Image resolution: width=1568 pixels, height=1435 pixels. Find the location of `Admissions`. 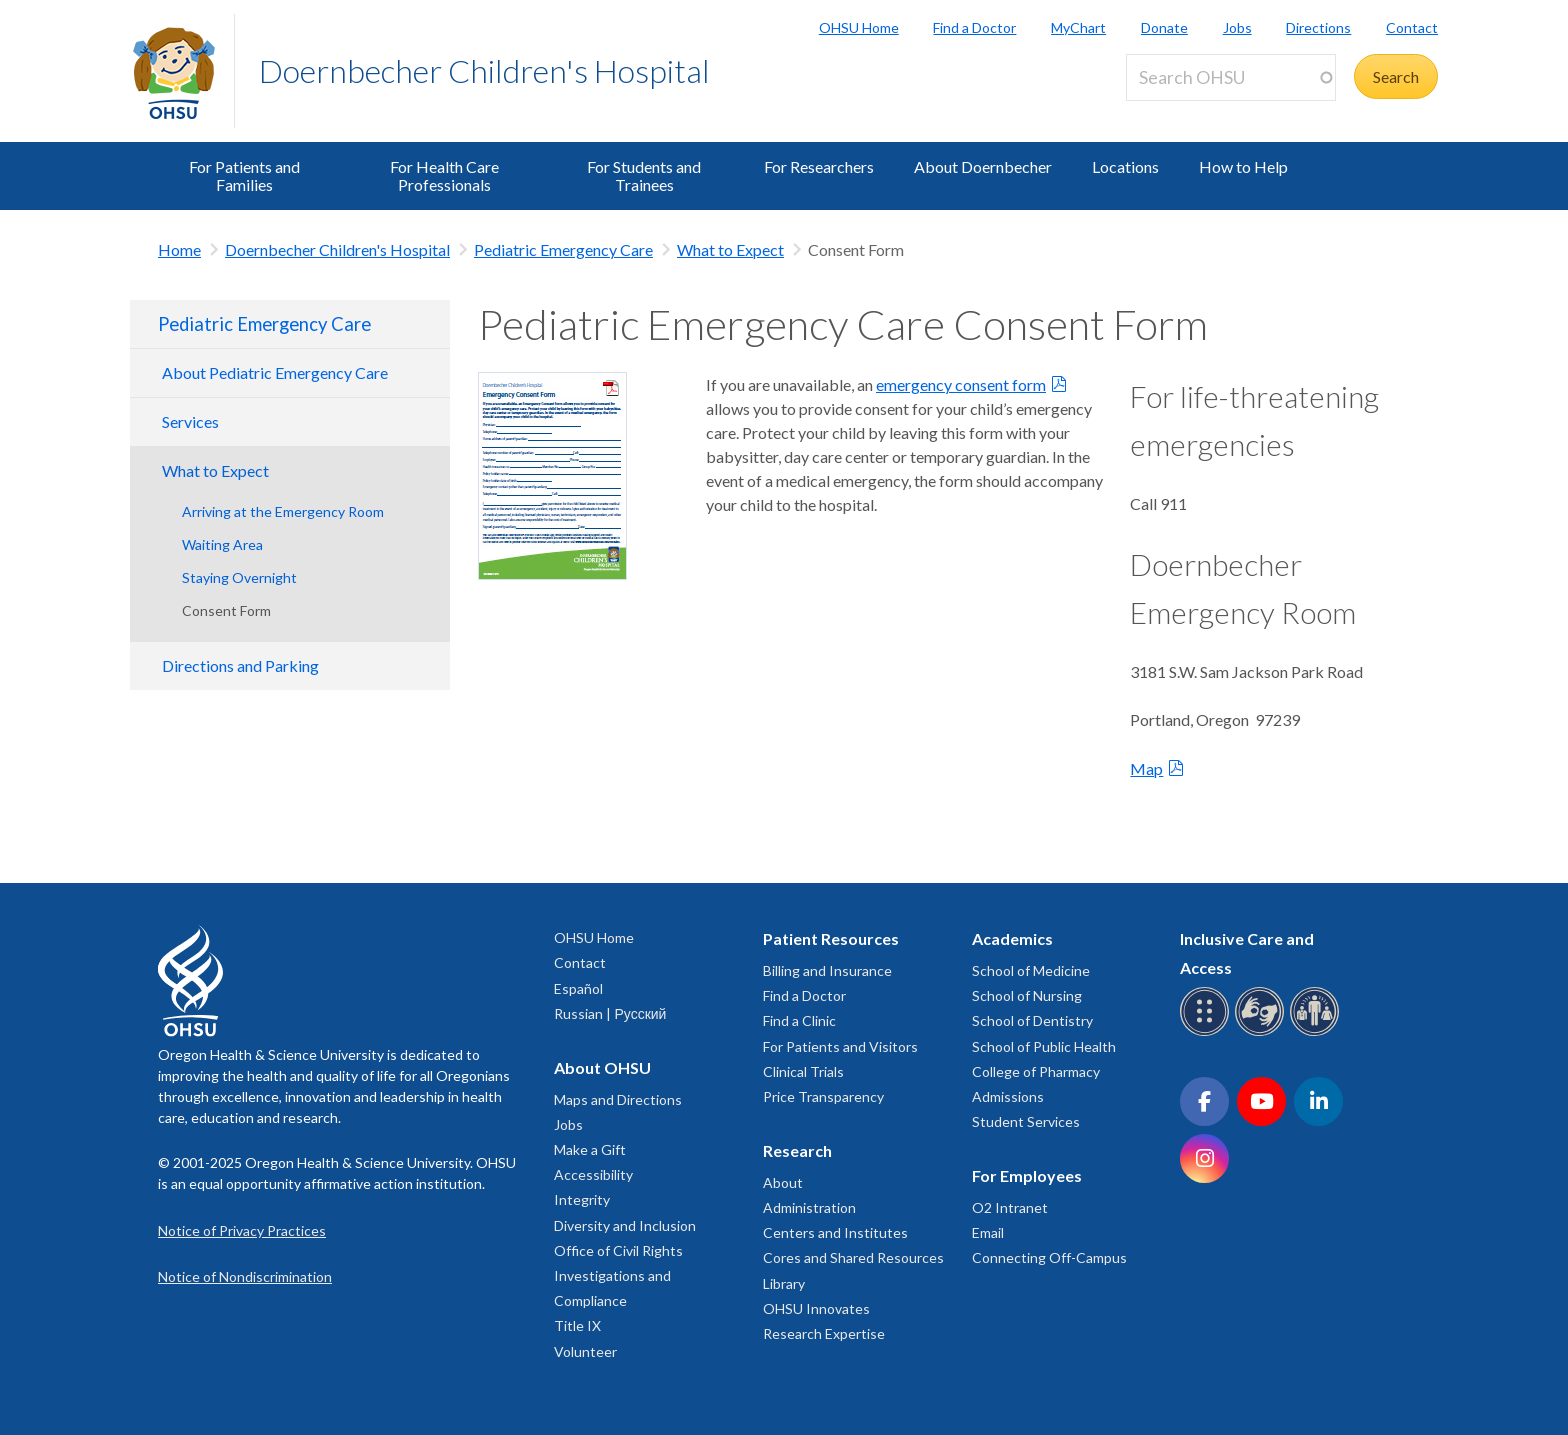

Admissions is located at coordinates (1008, 1096).